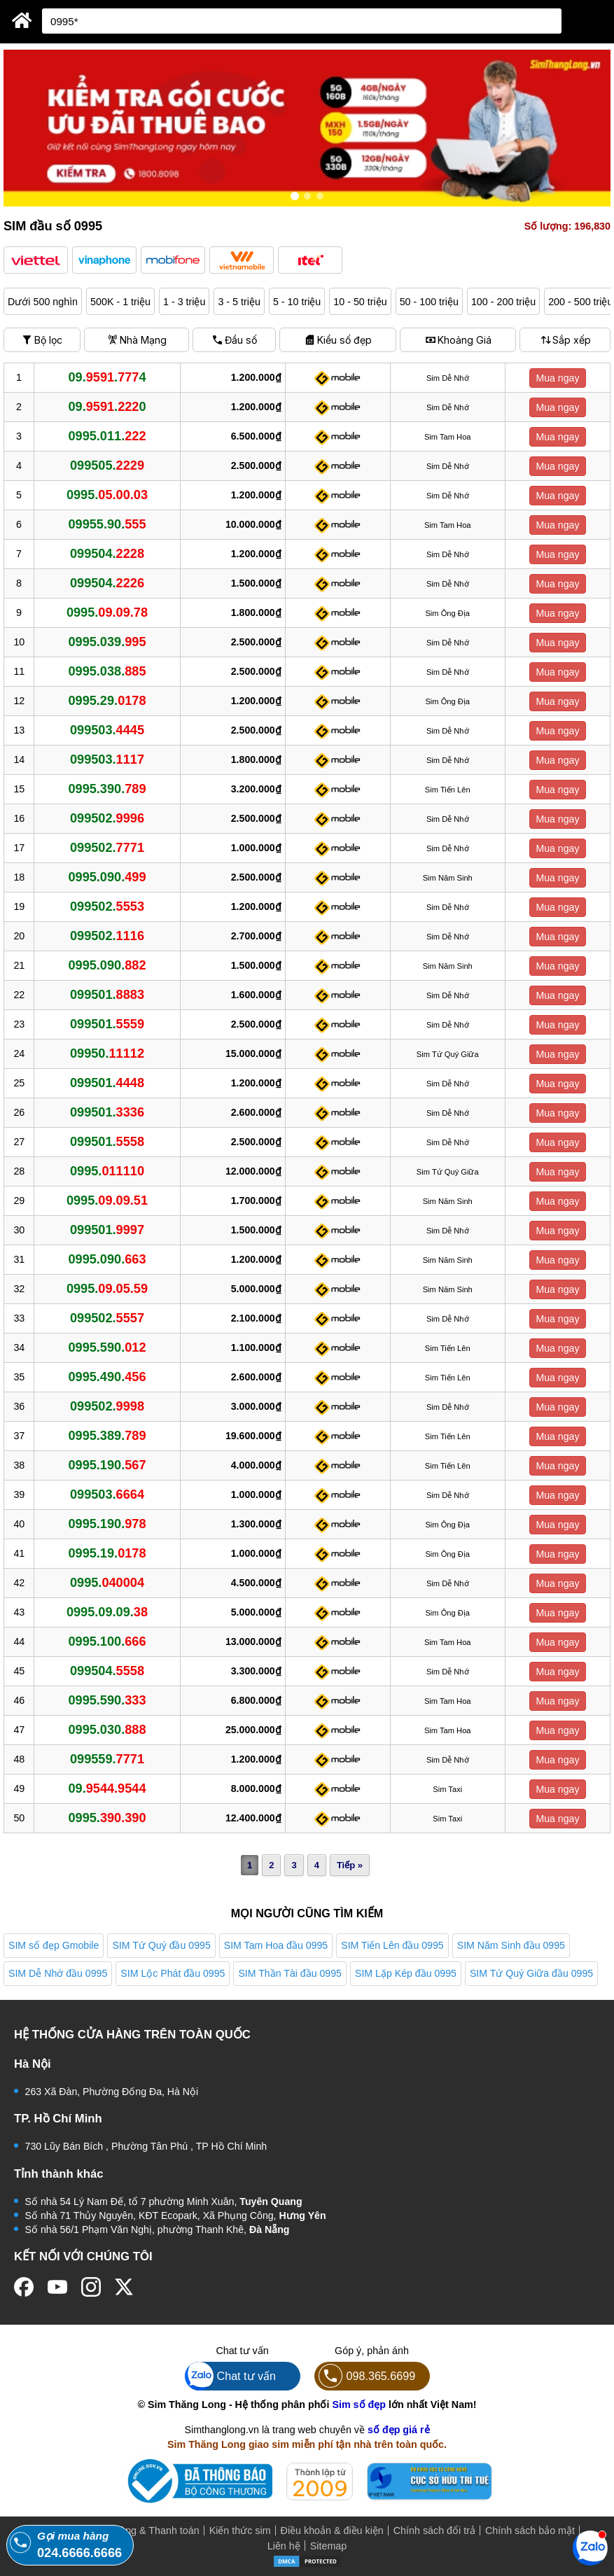  Describe the element at coordinates (107, 1053) in the screenshot. I see `09950.` at that location.